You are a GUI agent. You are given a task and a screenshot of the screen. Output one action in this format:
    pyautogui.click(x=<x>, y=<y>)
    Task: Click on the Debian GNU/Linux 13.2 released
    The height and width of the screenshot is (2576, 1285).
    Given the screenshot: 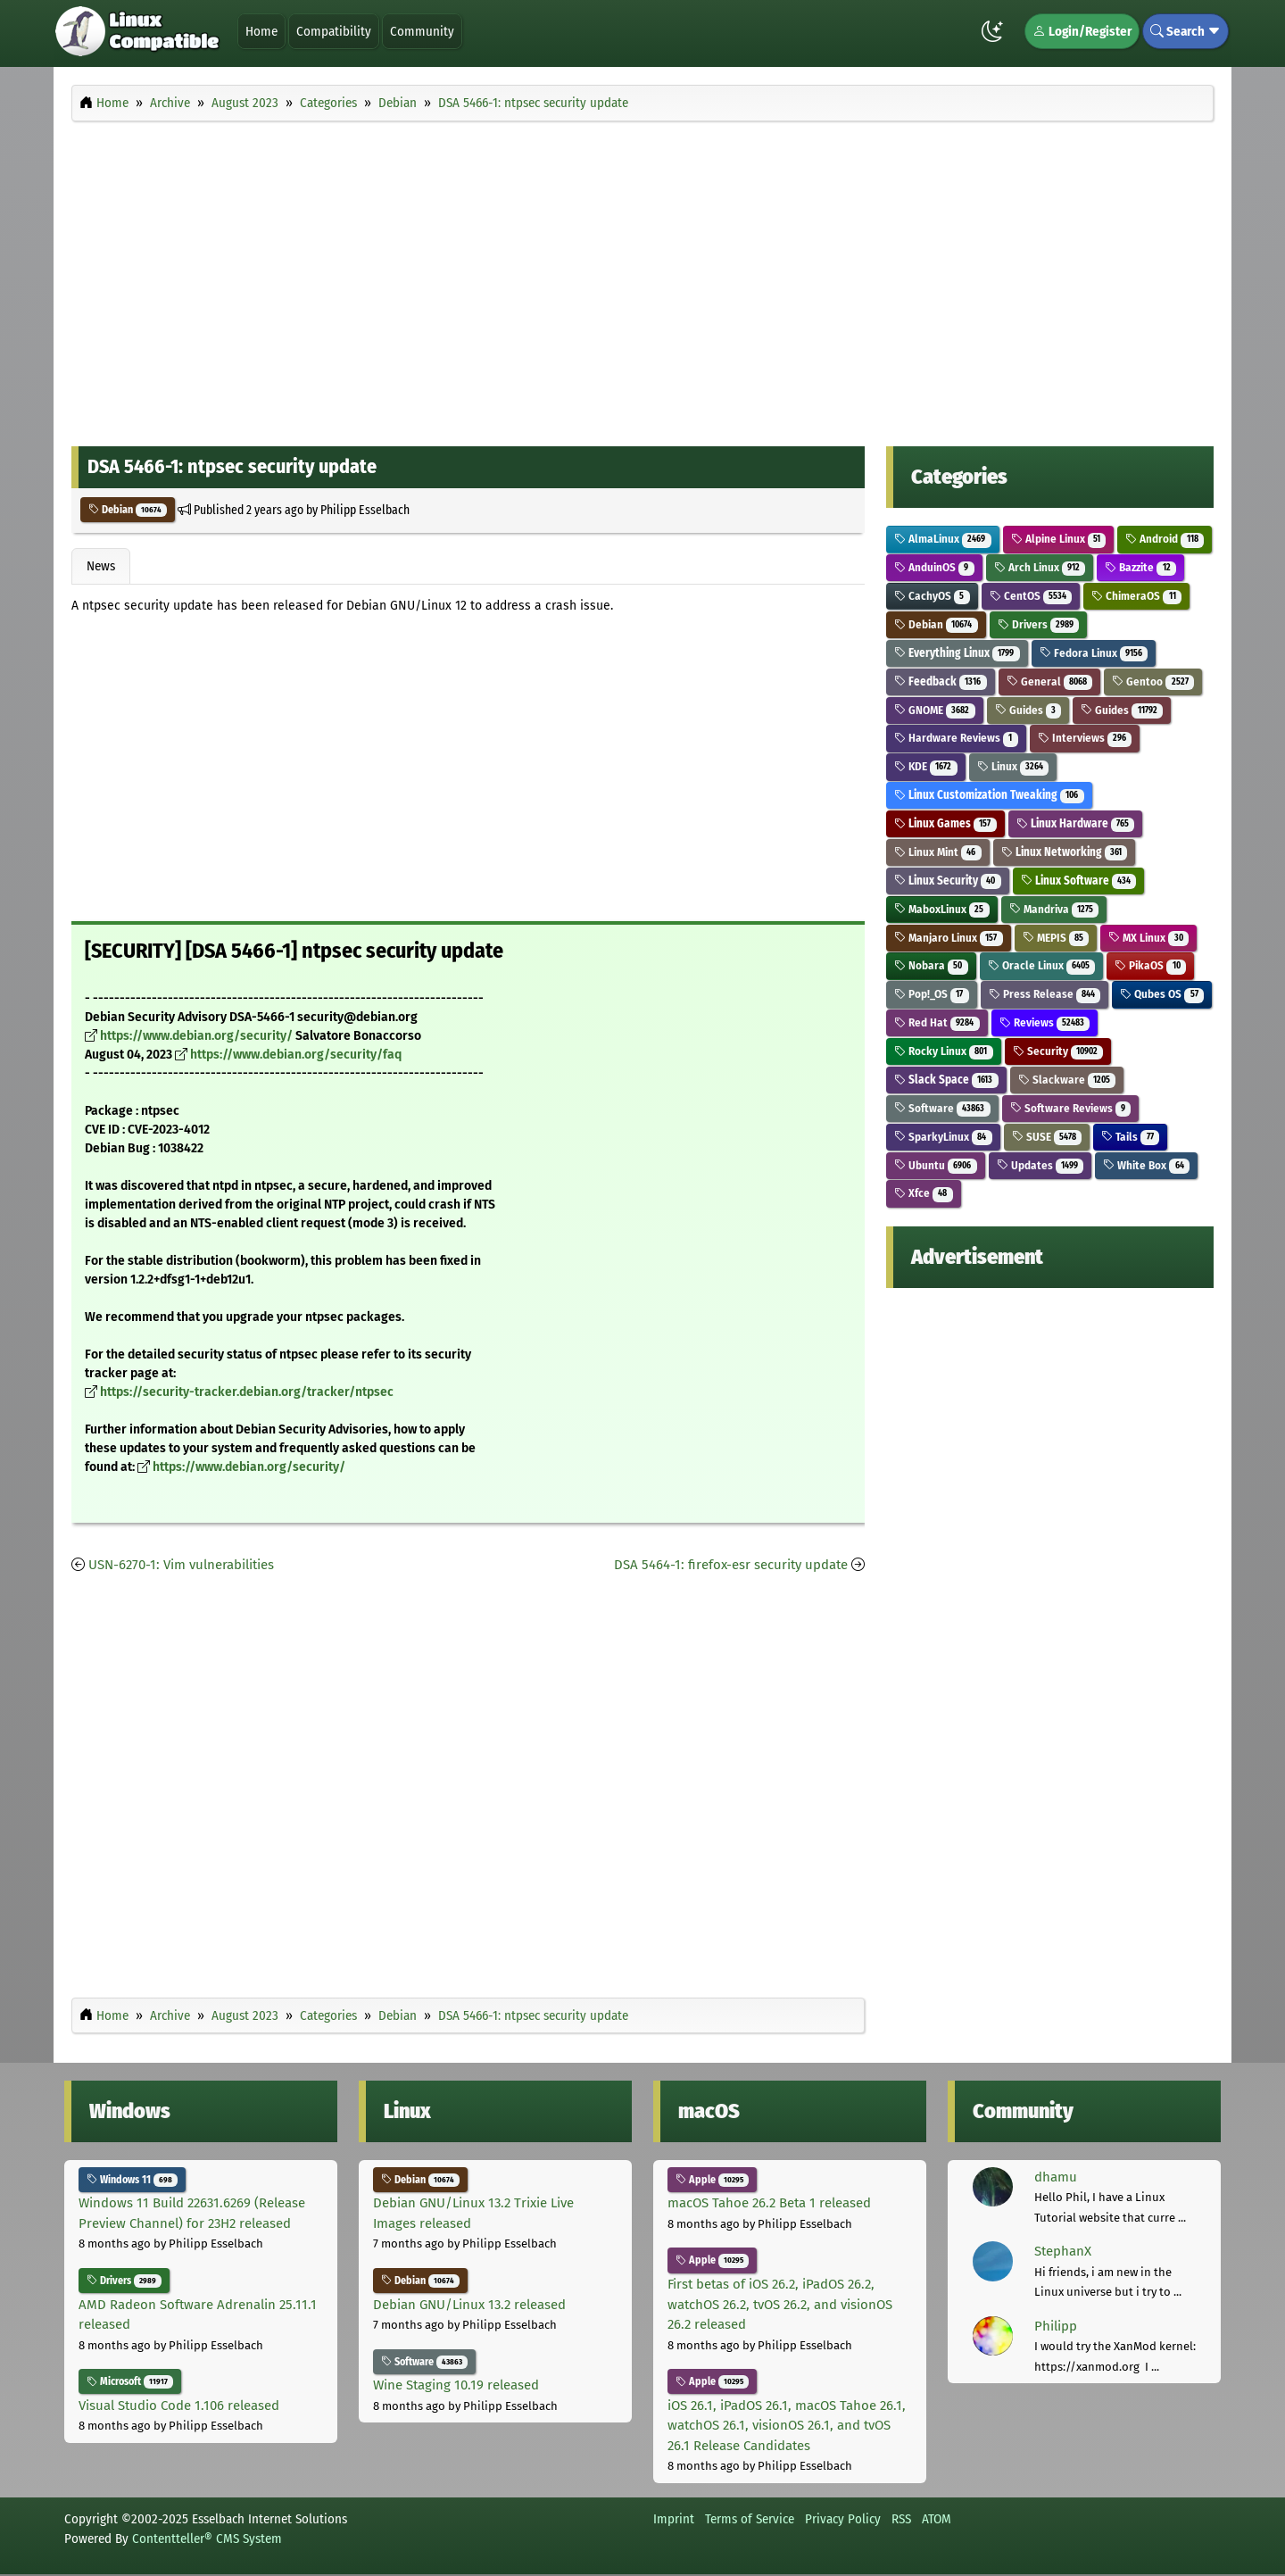 What is the action you would take?
    pyautogui.click(x=469, y=2305)
    